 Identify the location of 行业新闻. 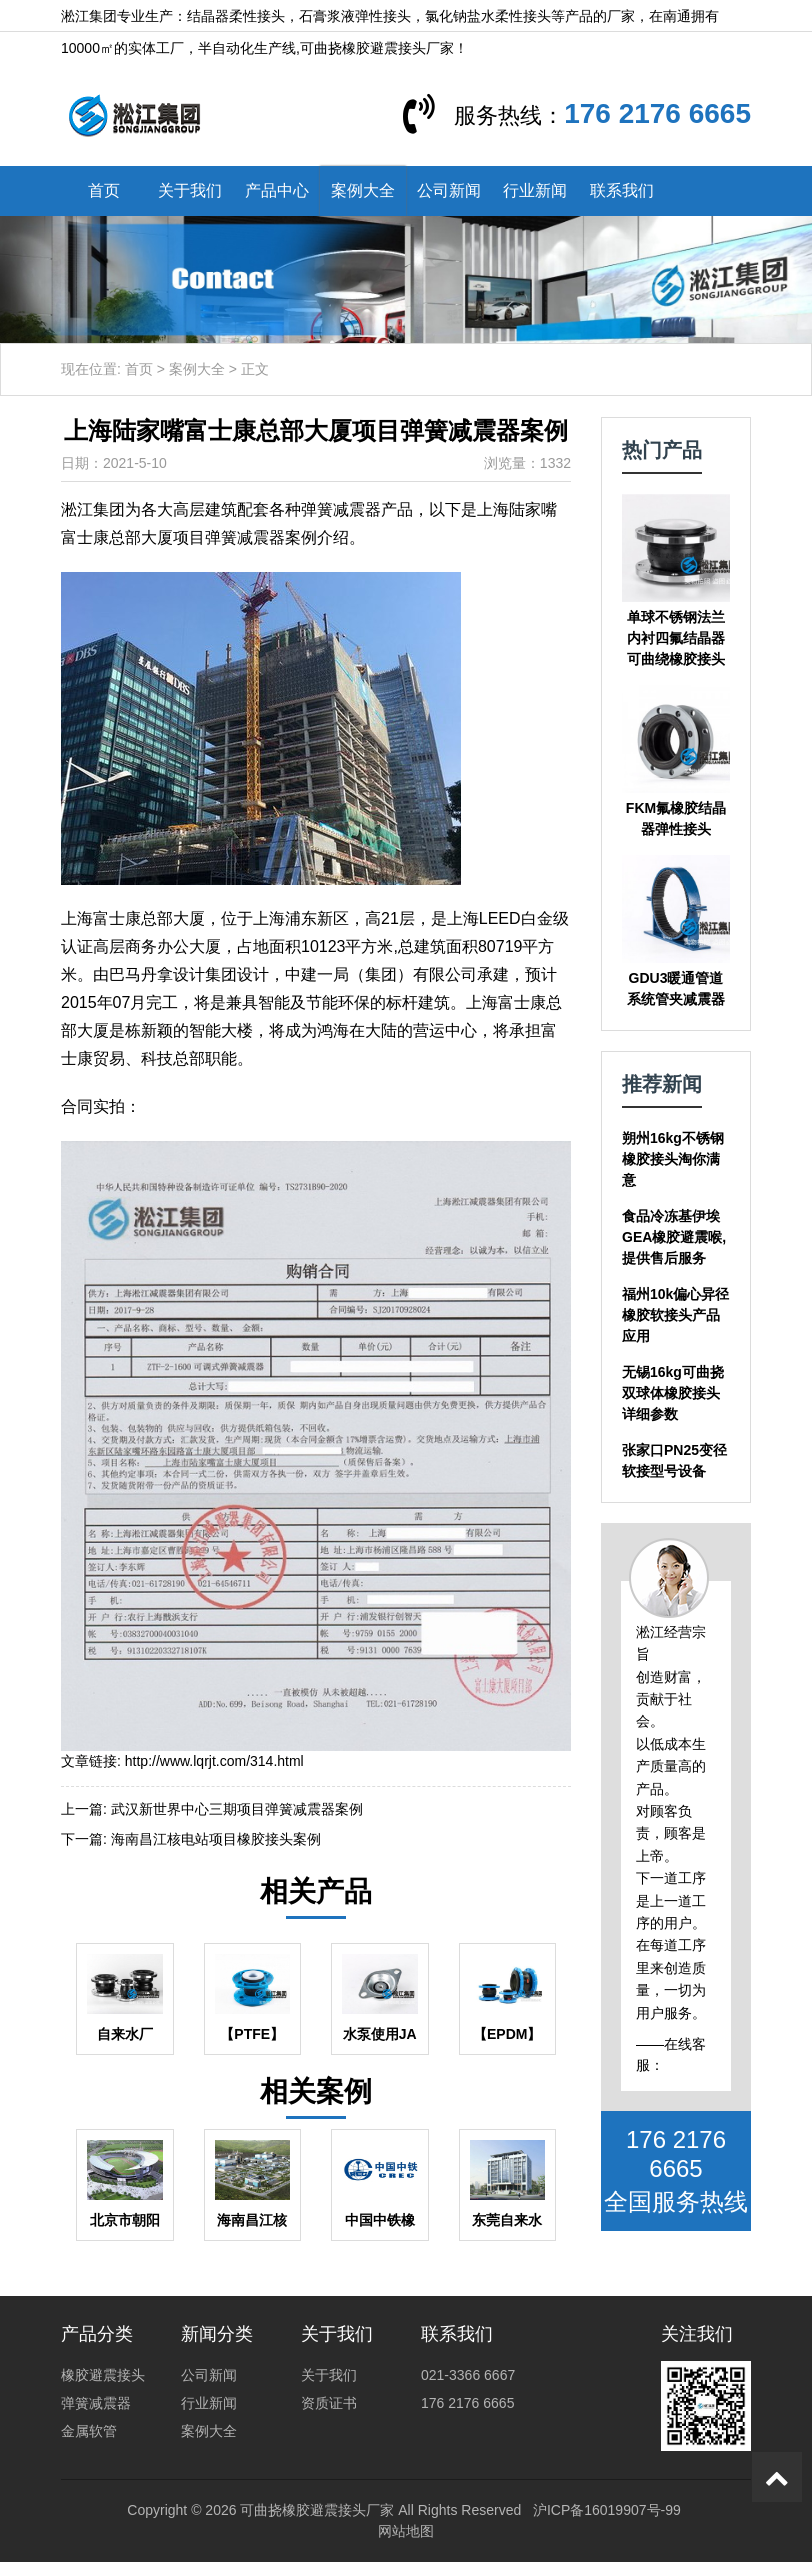
(535, 190).